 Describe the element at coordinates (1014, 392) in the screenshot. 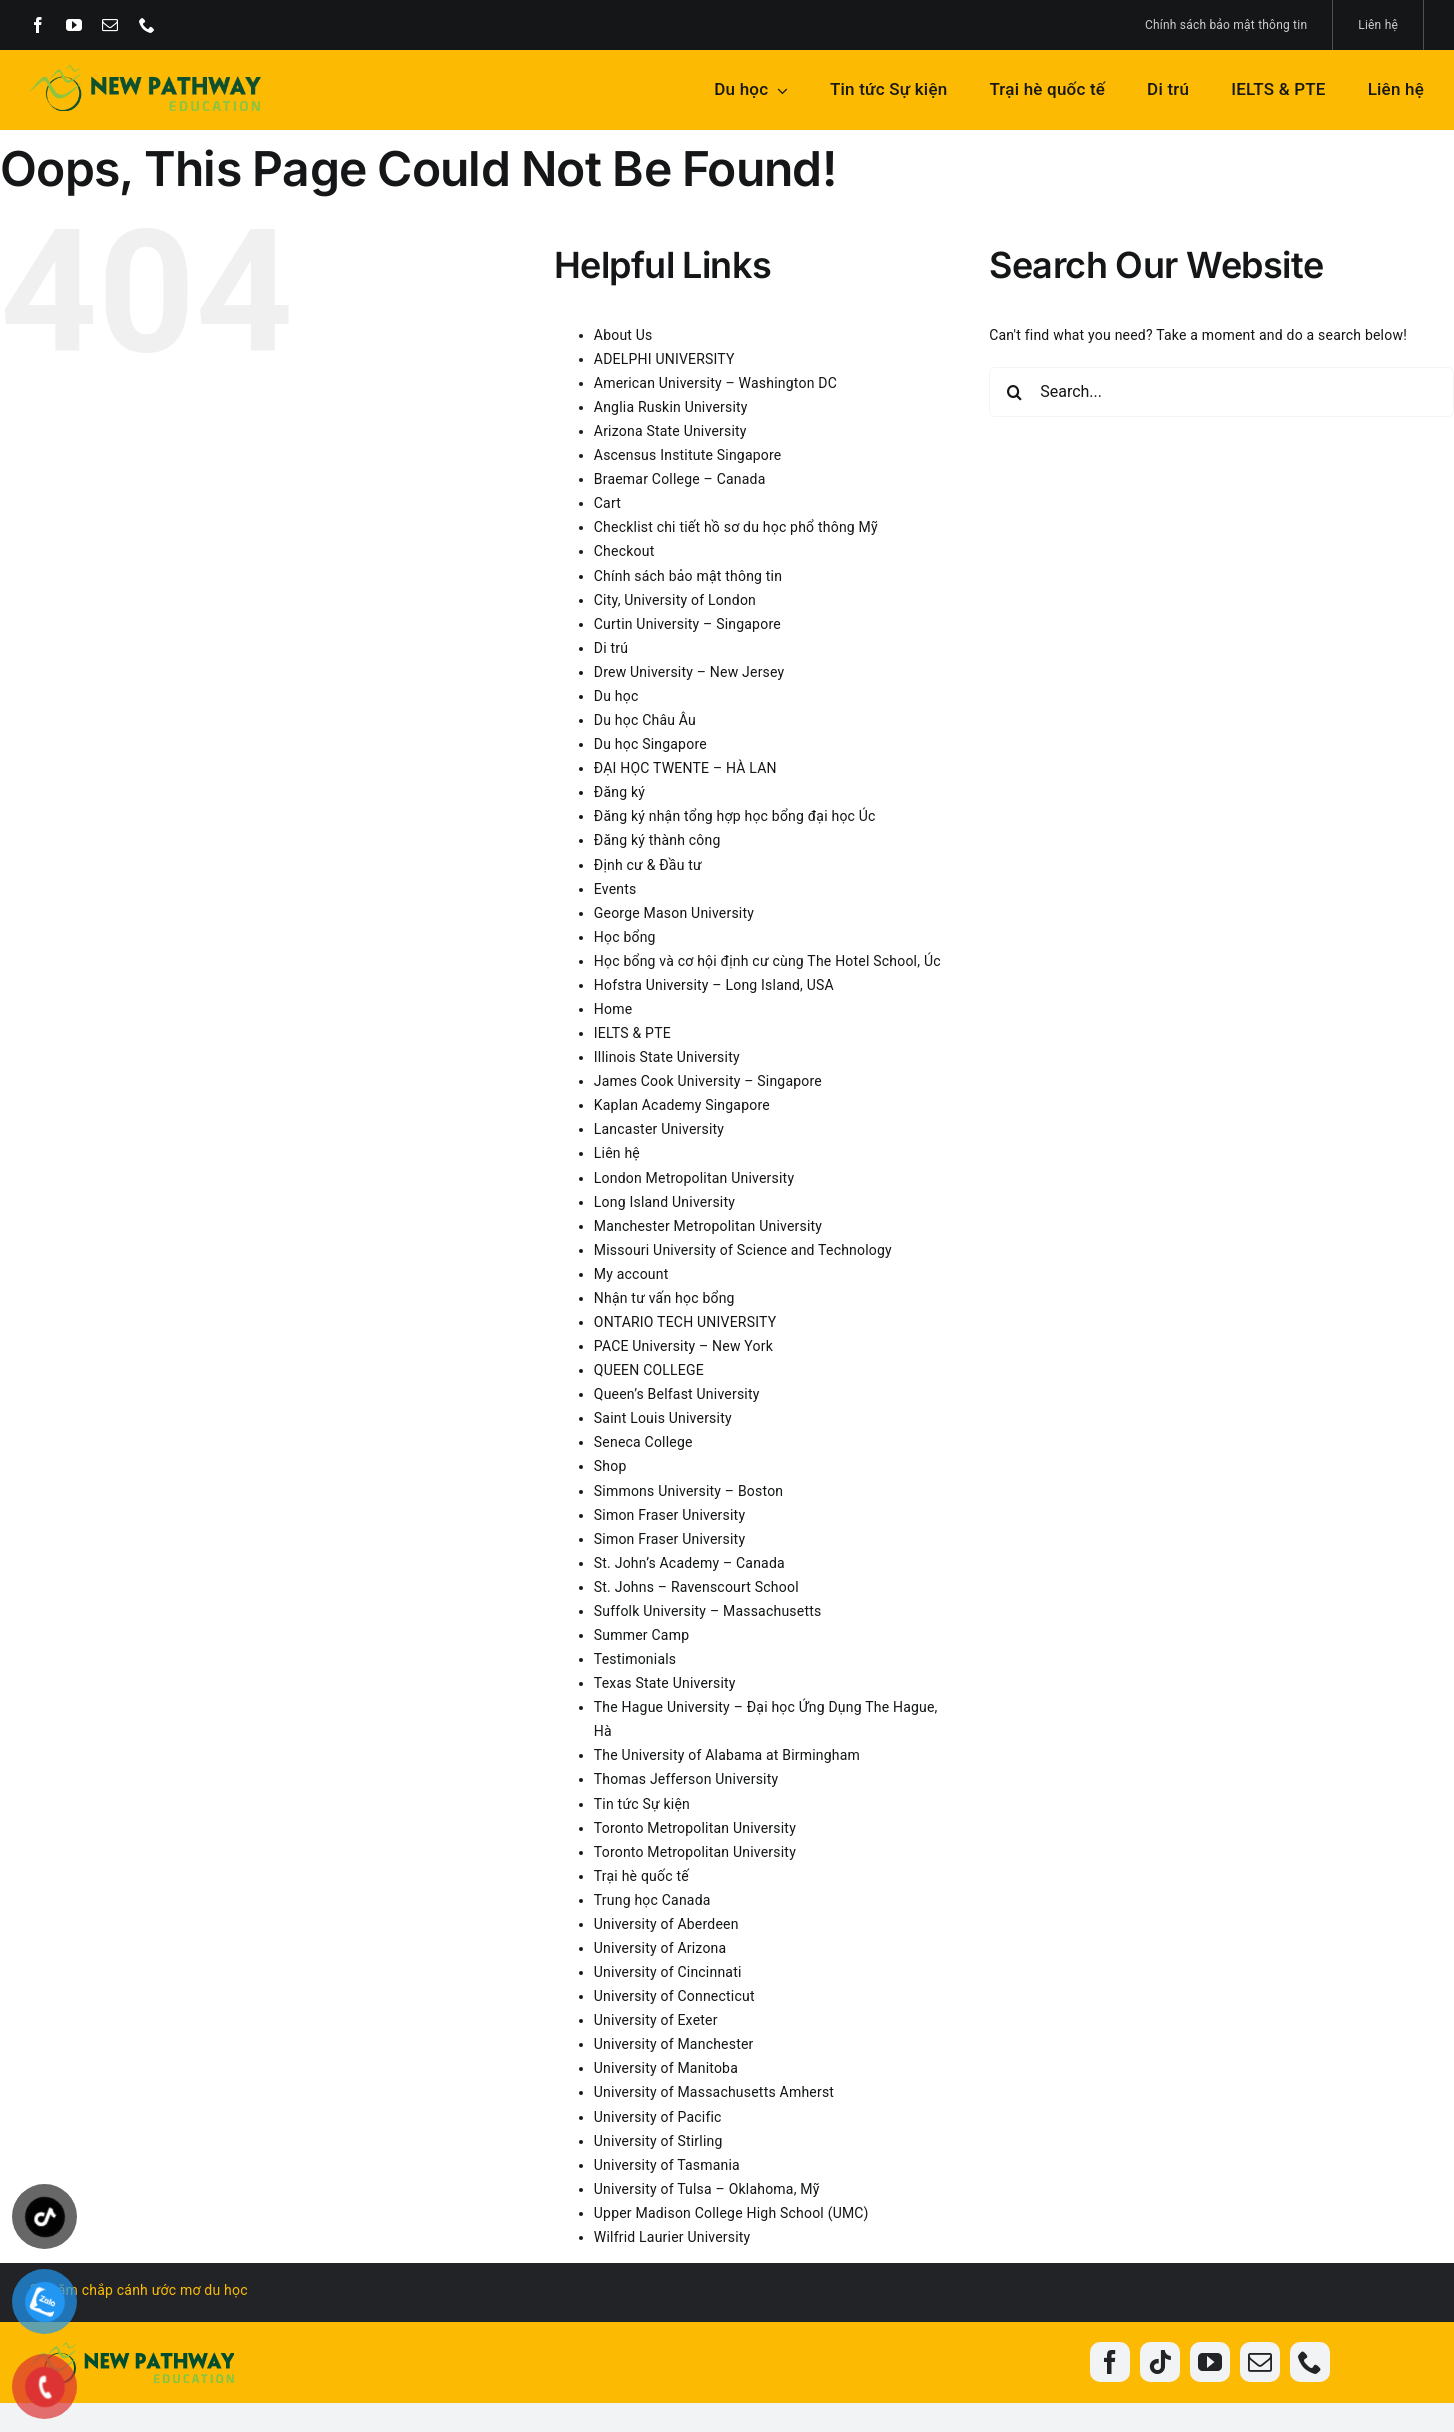

I see `[Search]` at that location.